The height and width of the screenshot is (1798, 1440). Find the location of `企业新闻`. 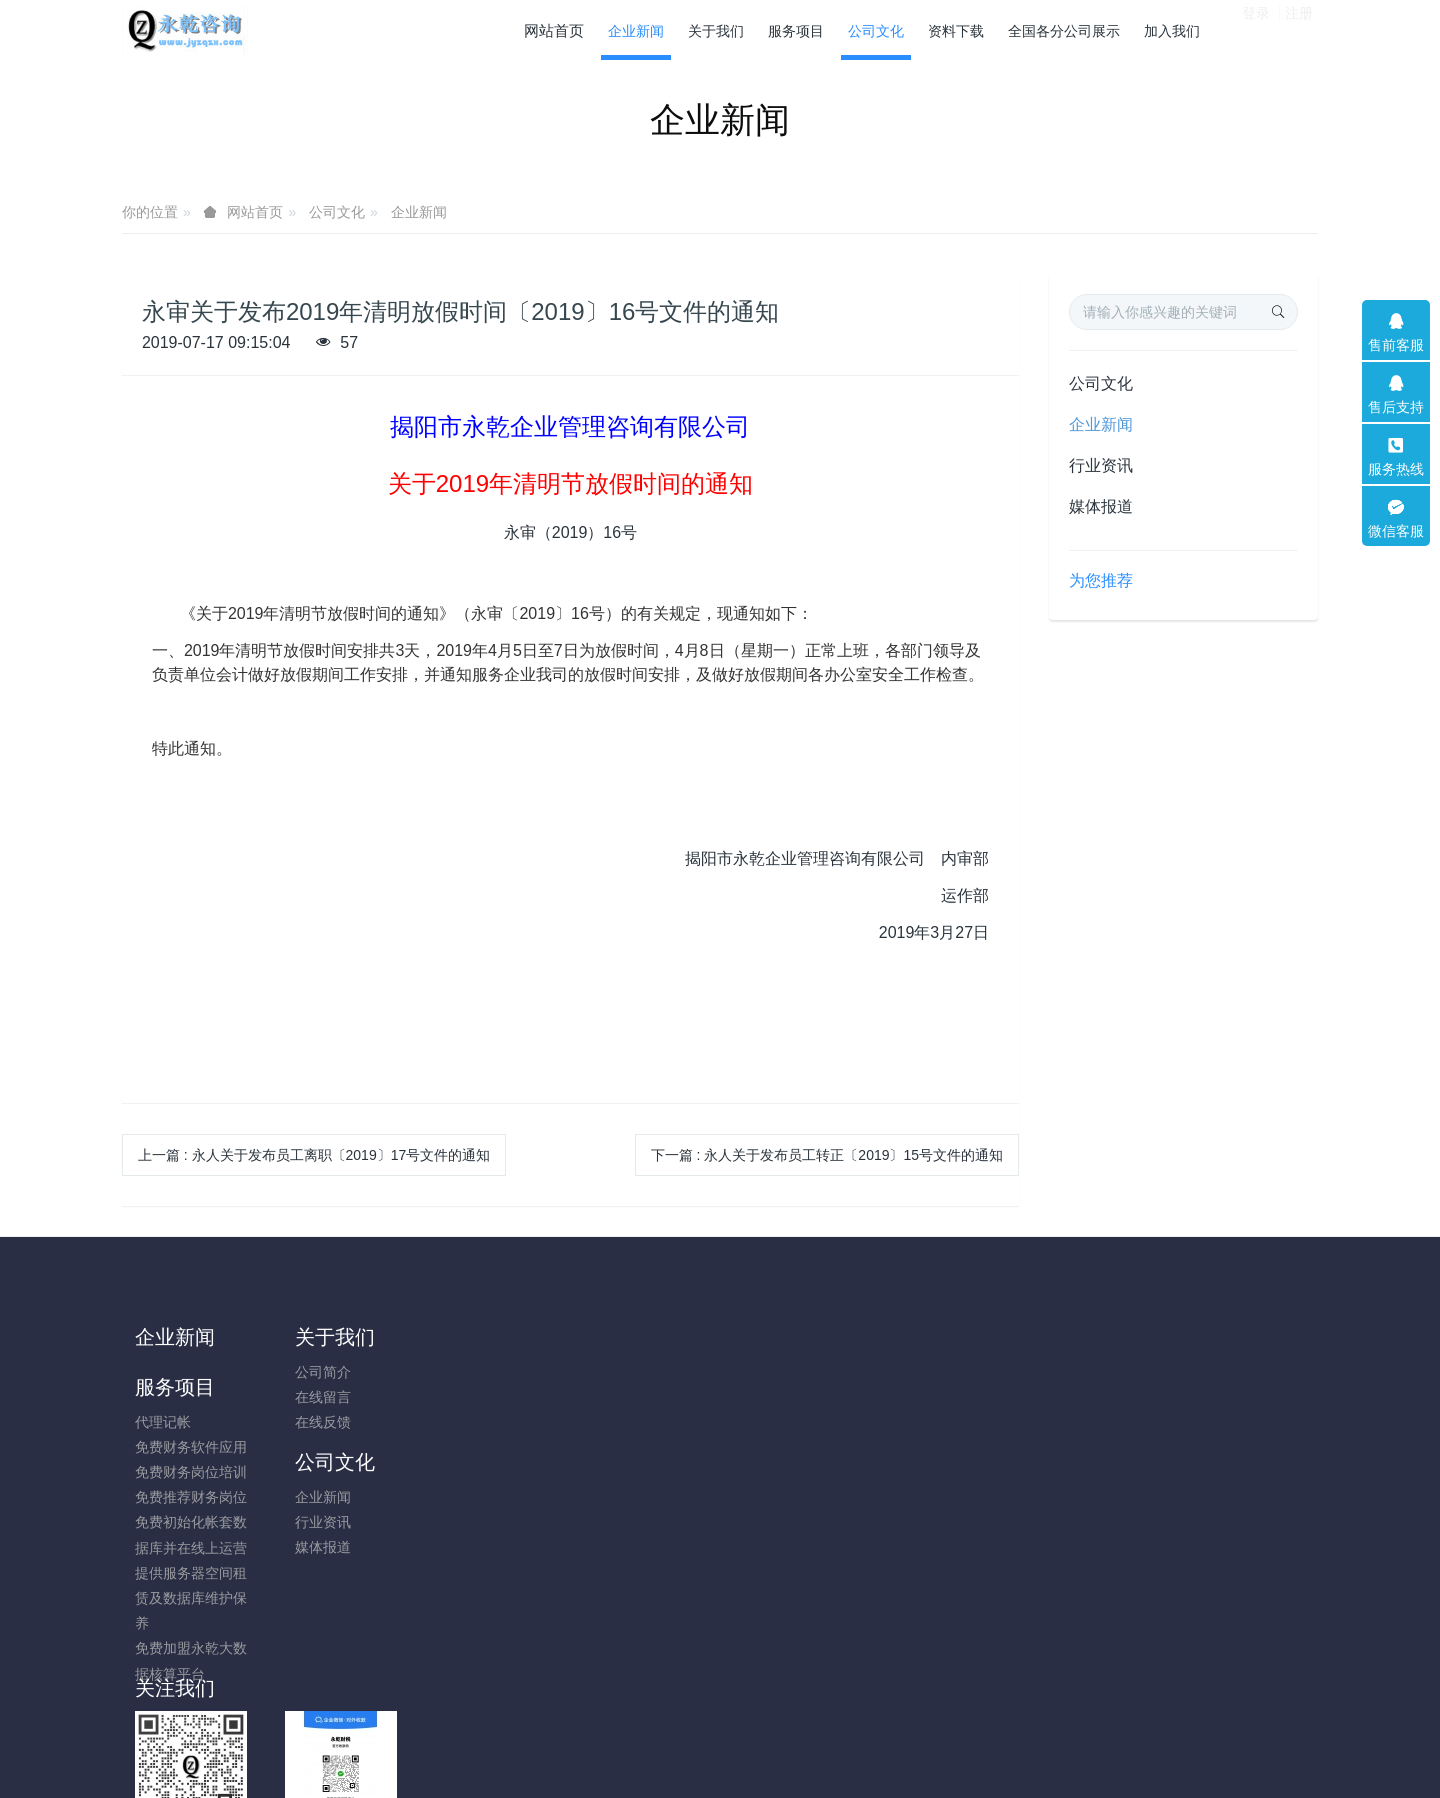

企业新闻 is located at coordinates (419, 212).